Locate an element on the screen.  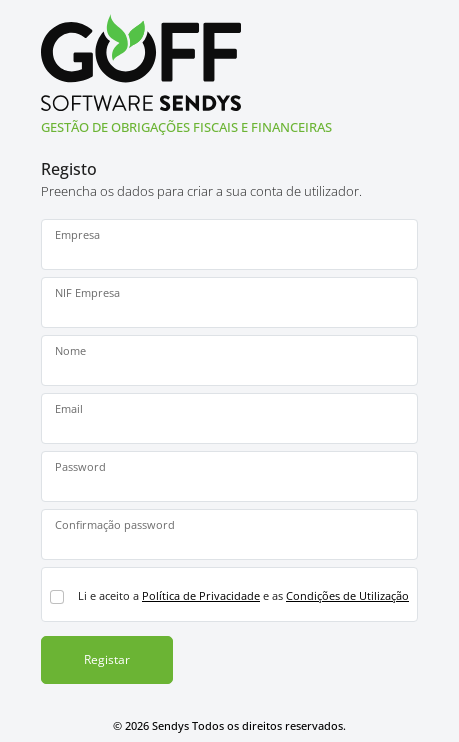
Condições de Utilização is located at coordinates (347, 595).